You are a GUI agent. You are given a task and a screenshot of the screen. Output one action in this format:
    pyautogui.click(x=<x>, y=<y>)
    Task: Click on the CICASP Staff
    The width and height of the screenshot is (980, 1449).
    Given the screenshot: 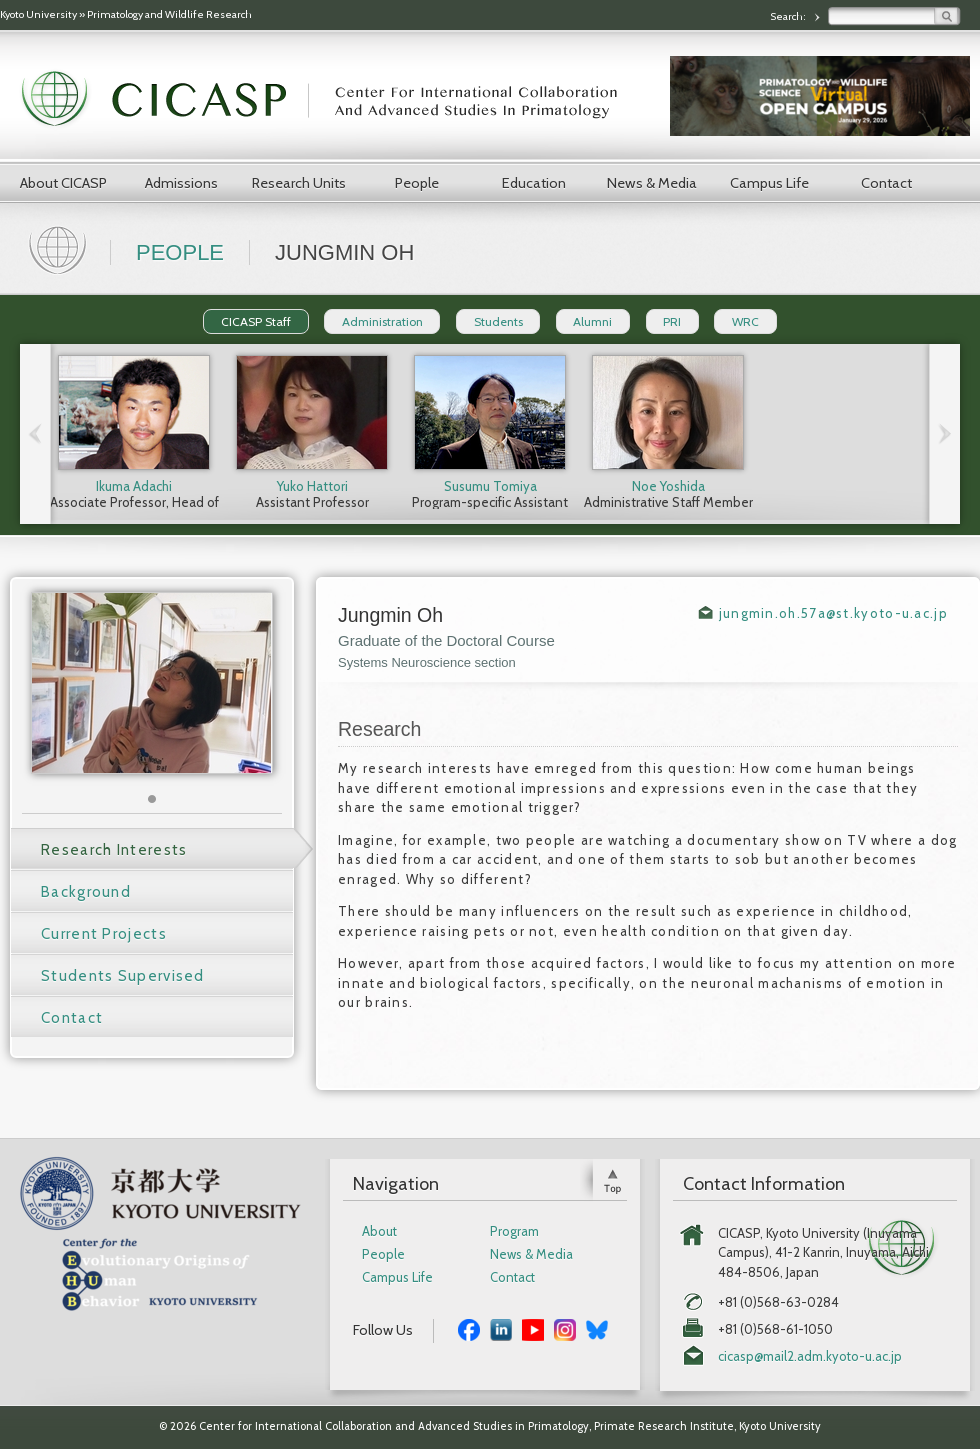 What is the action you would take?
    pyautogui.click(x=256, y=321)
    